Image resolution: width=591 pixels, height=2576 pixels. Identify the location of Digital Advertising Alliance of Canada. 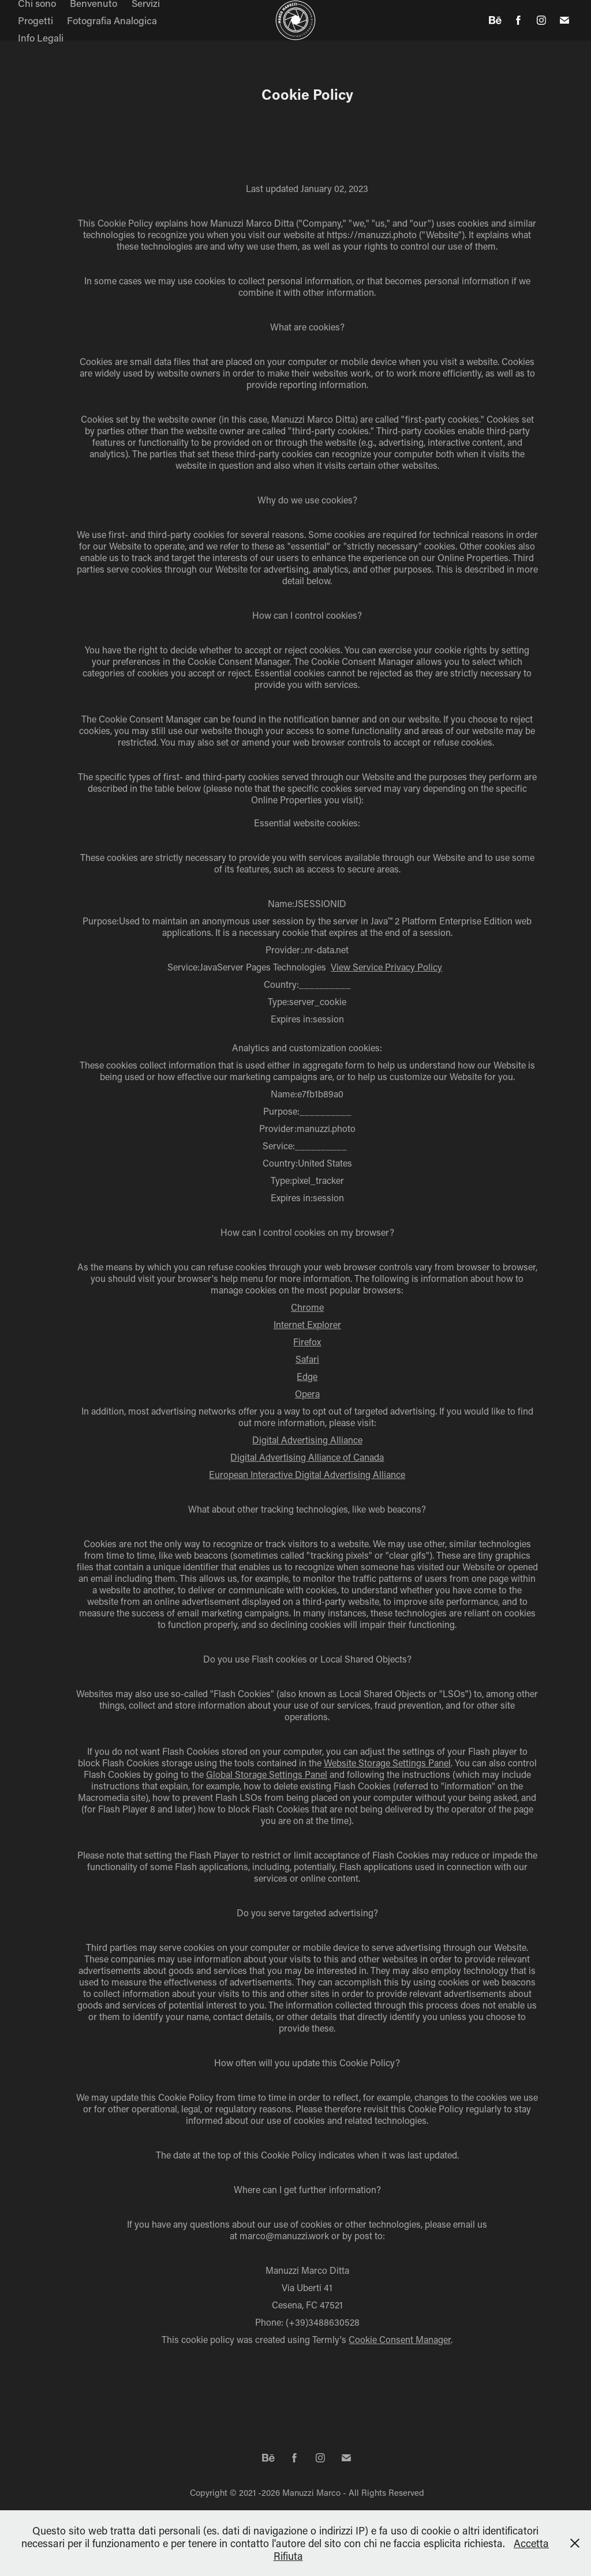
(307, 1457).